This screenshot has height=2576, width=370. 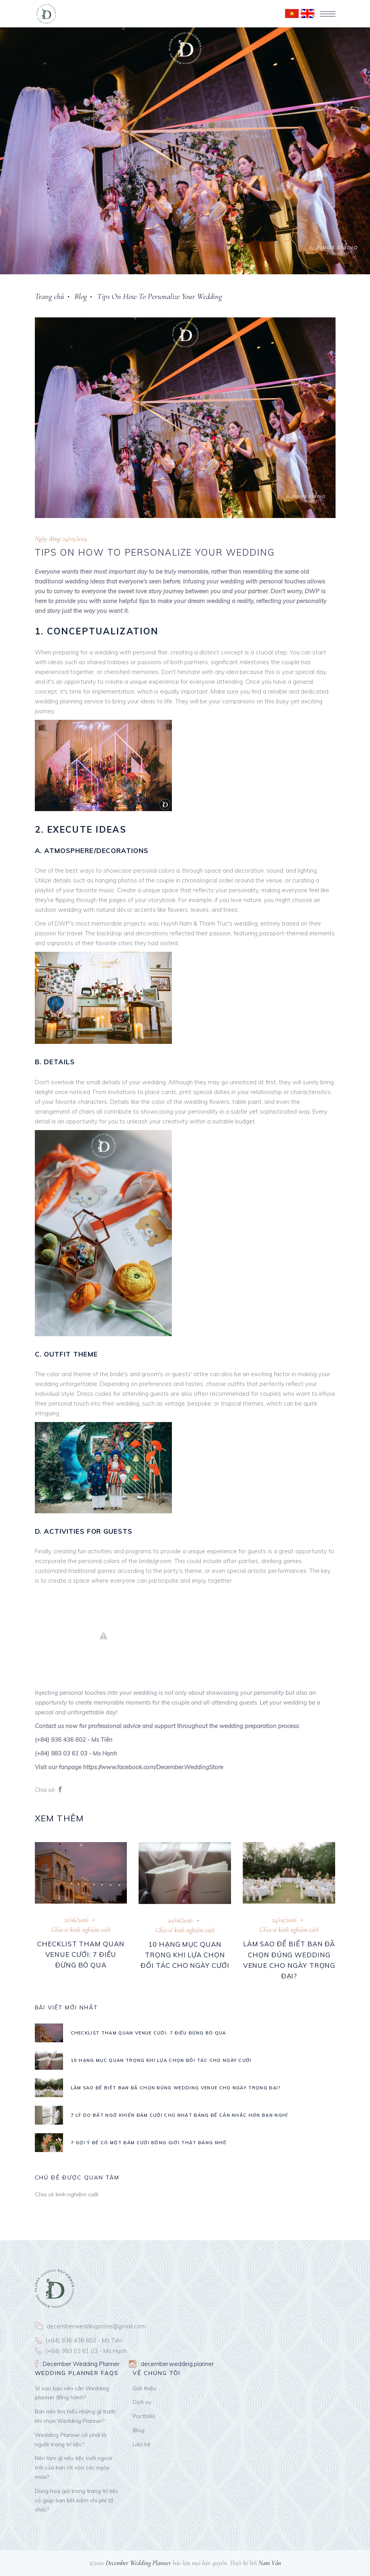 I want to click on 10 hạng mục quan trọng khi lựa chọn đối tác cho ngày cưới, so click(x=185, y=1954).